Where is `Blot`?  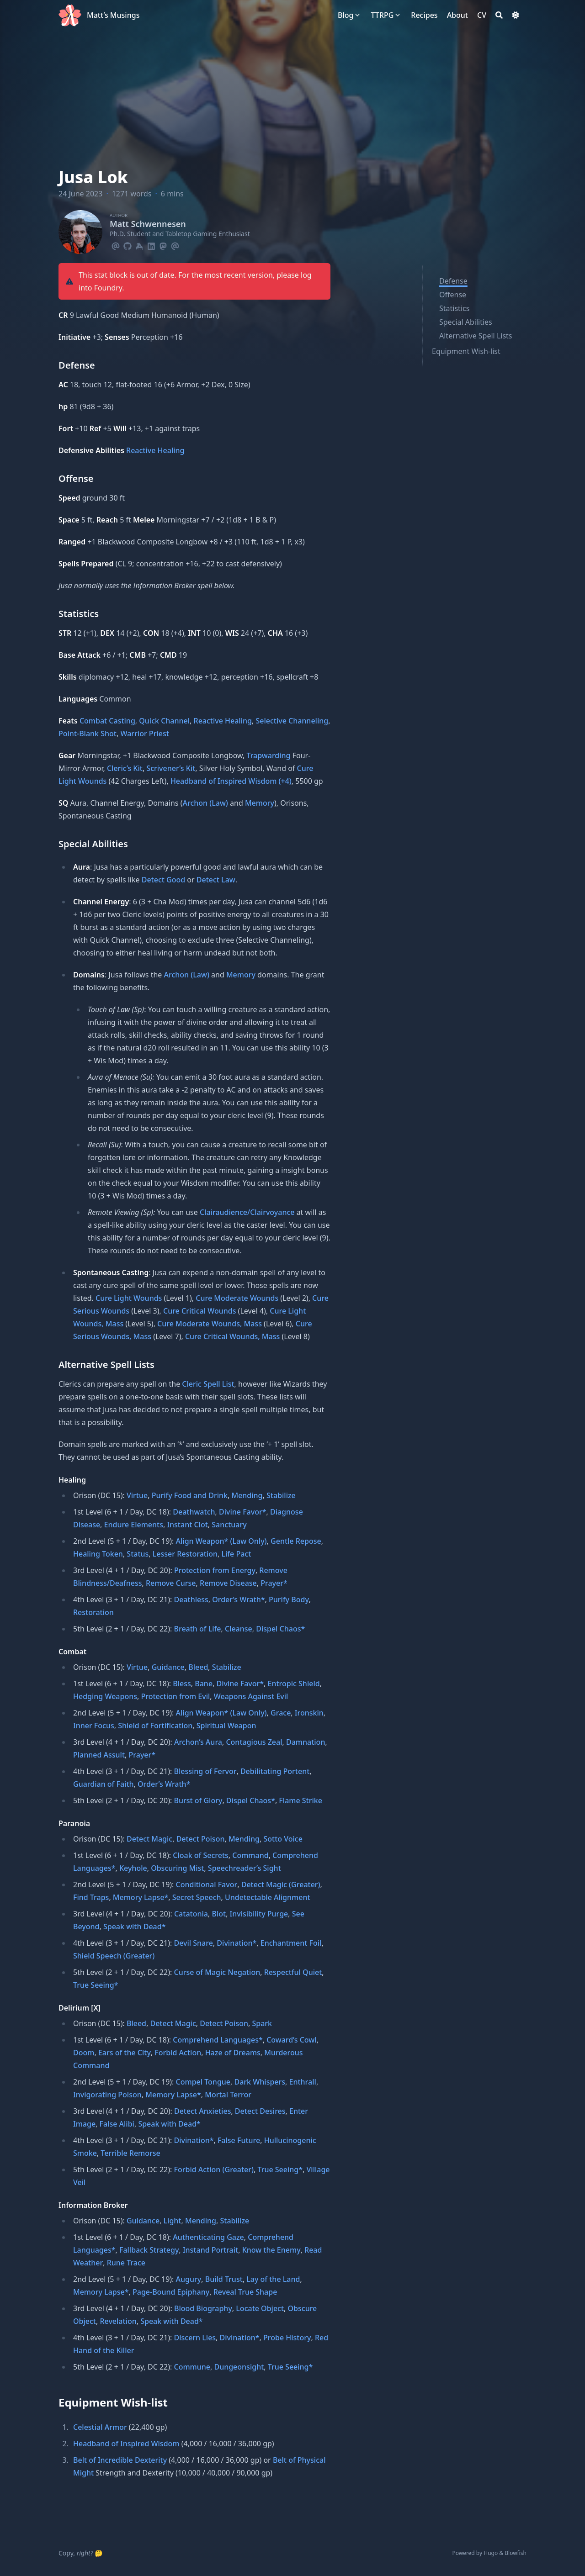
Blot is located at coordinates (219, 1914).